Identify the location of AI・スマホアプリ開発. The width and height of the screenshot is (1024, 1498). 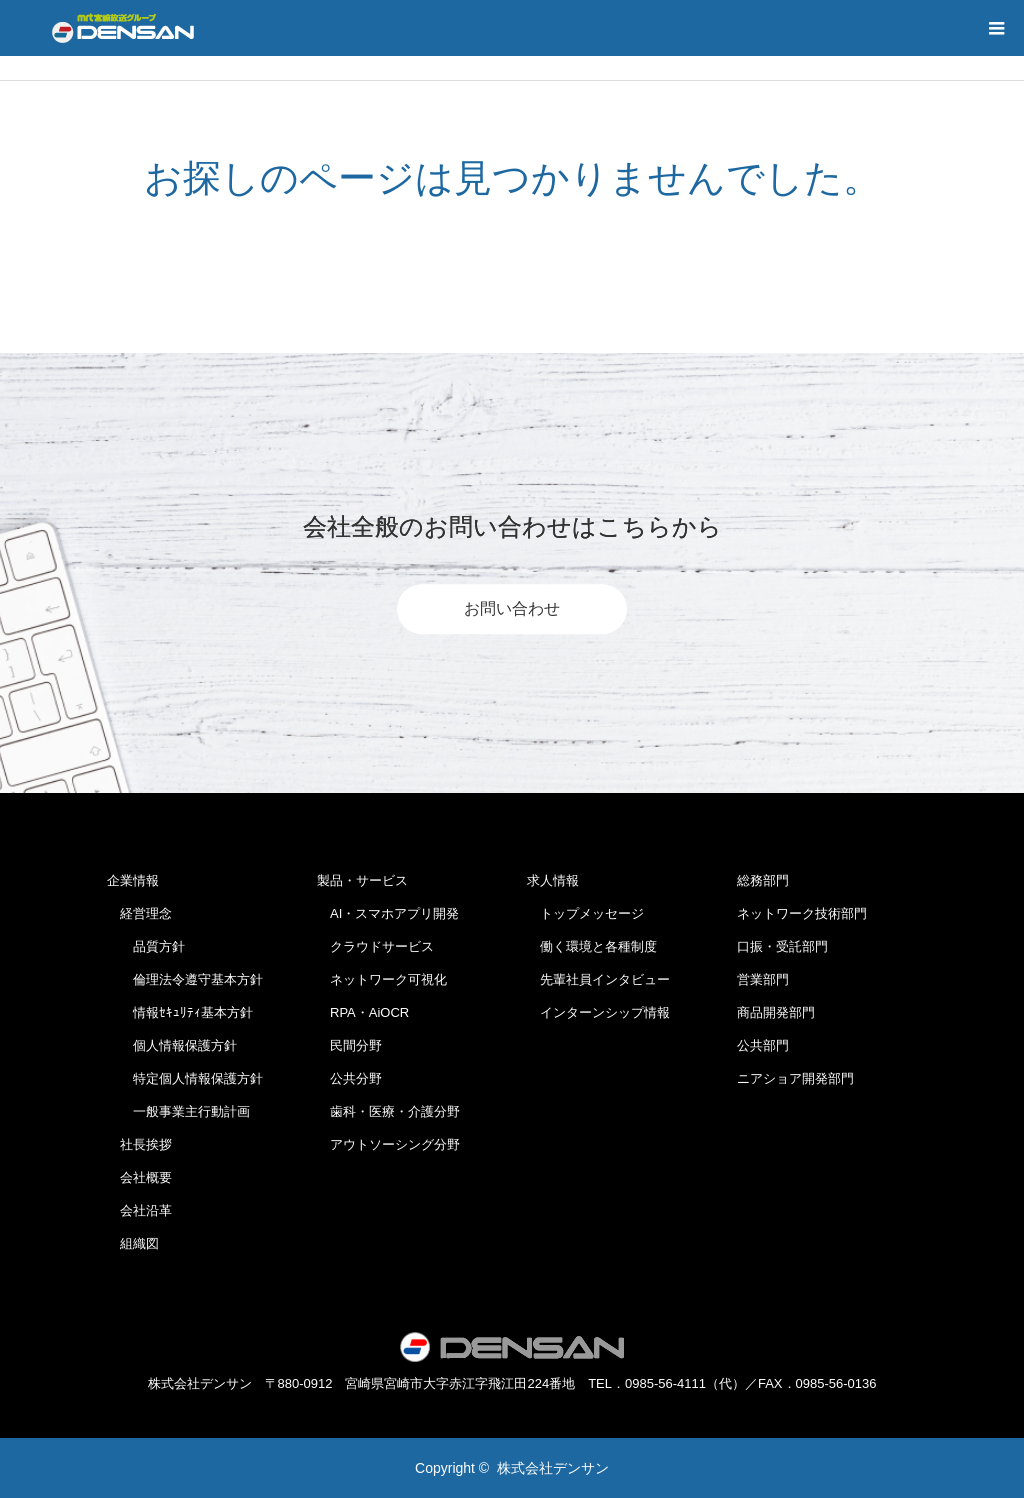
(388, 913).